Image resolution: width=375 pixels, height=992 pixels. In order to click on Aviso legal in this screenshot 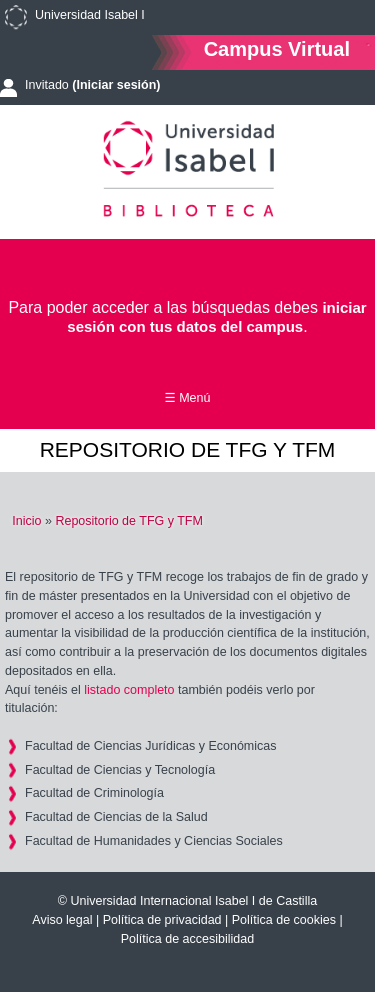, I will do `click(62, 920)`.